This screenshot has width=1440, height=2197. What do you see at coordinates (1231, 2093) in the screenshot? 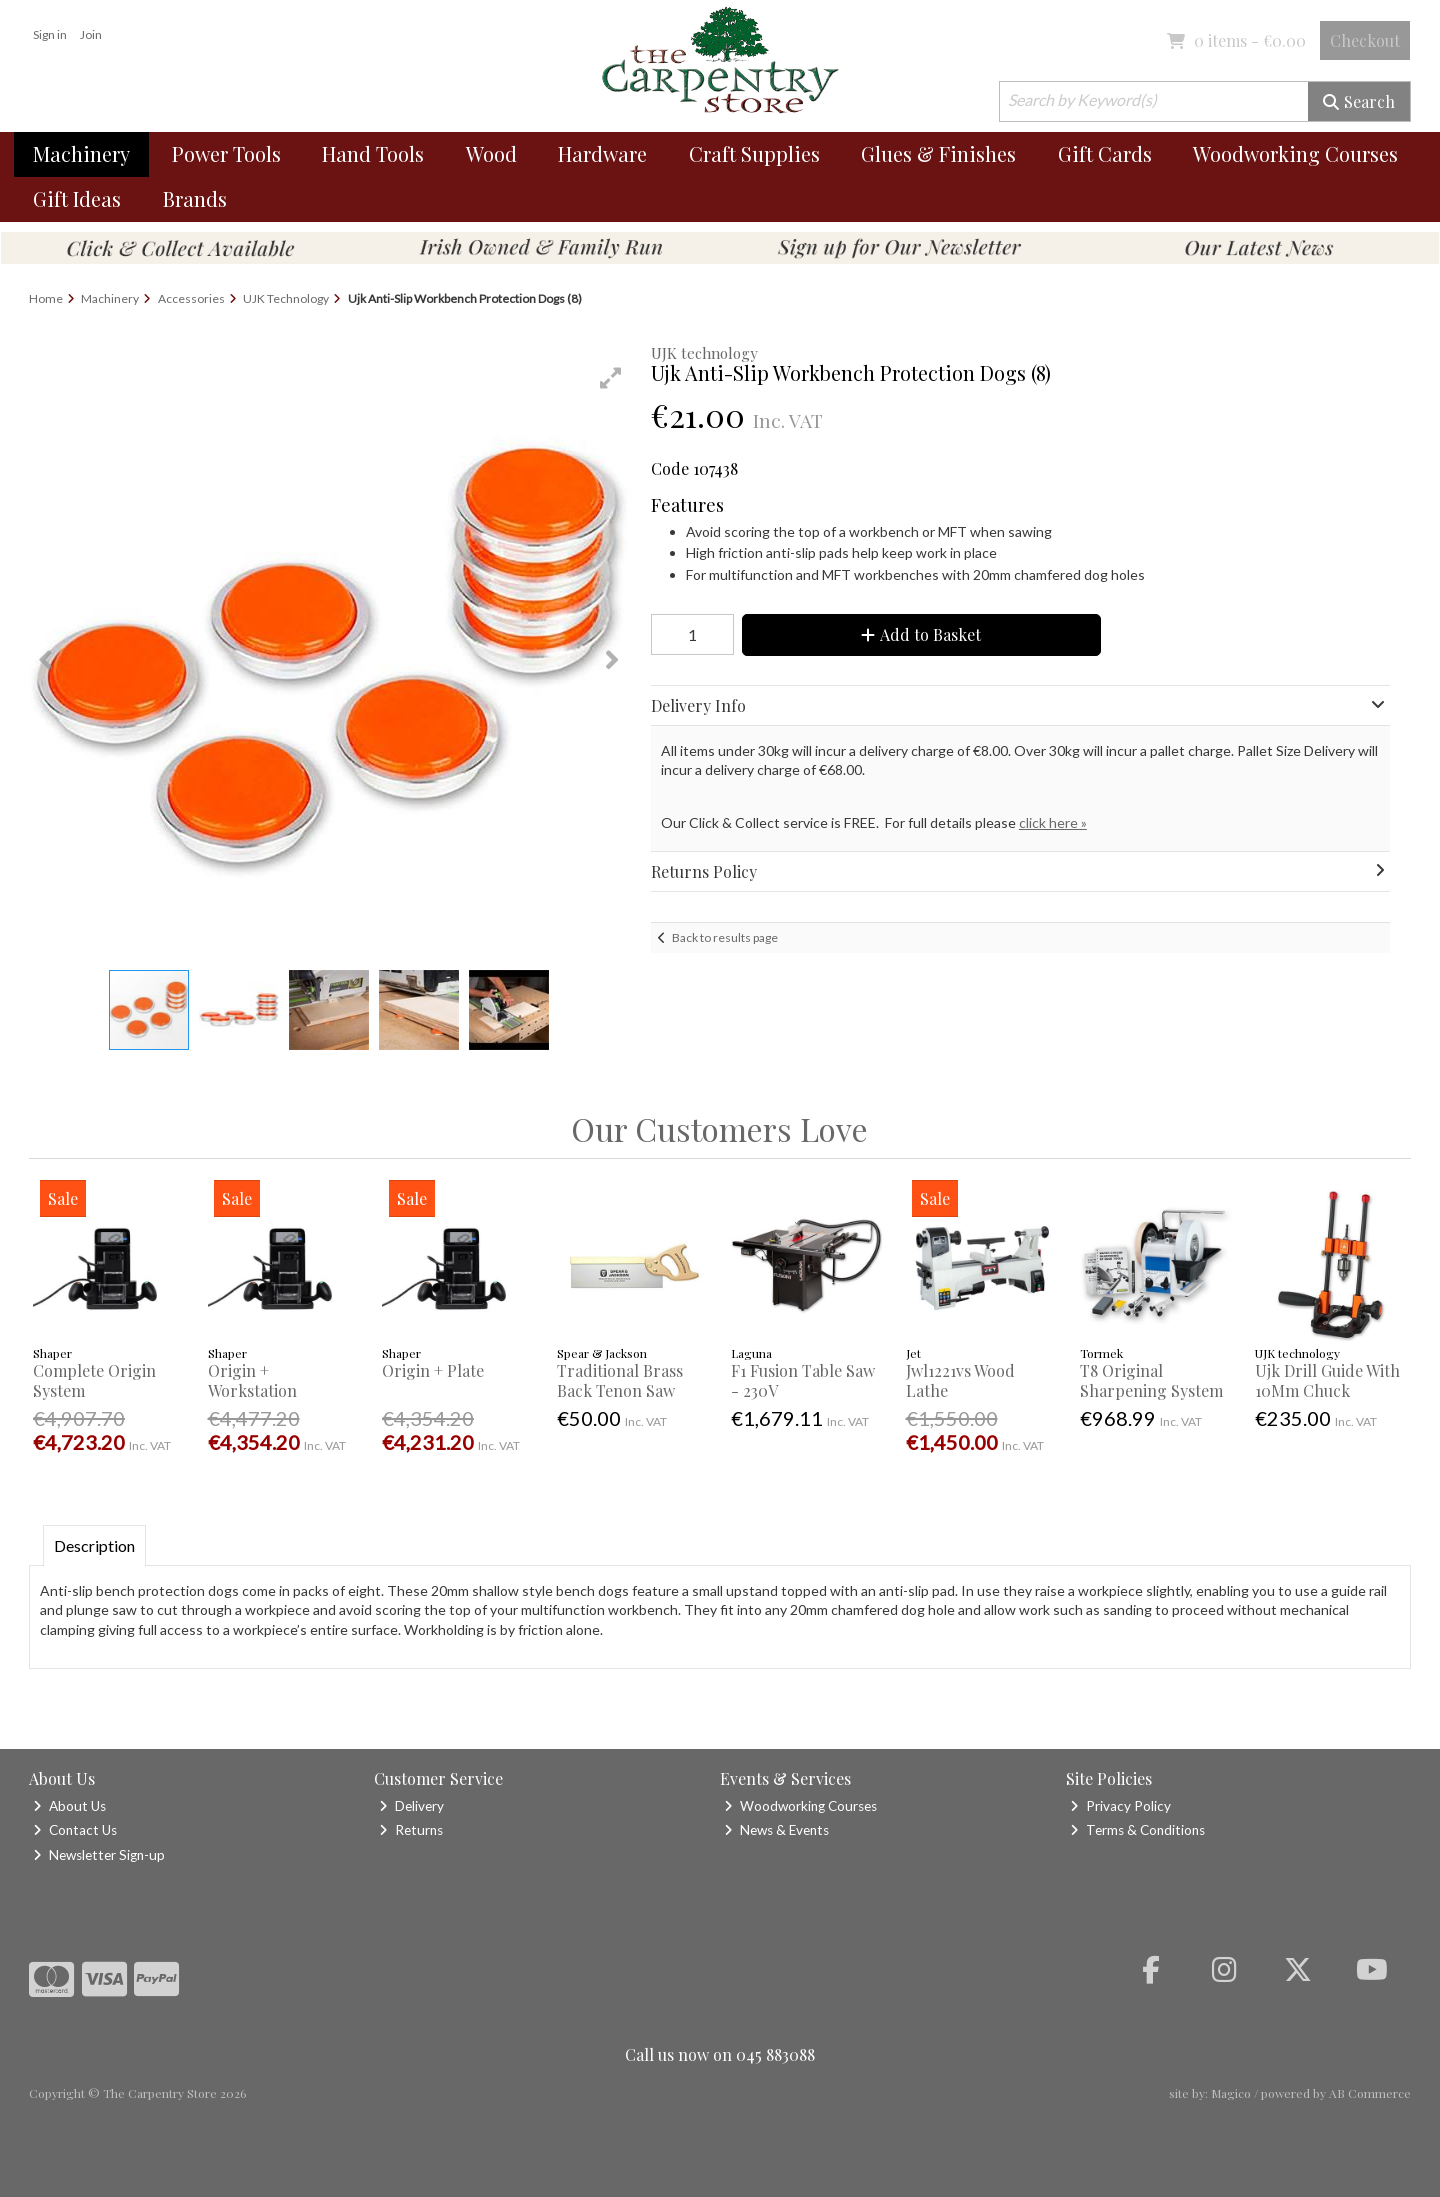
I see `Magico` at bounding box center [1231, 2093].